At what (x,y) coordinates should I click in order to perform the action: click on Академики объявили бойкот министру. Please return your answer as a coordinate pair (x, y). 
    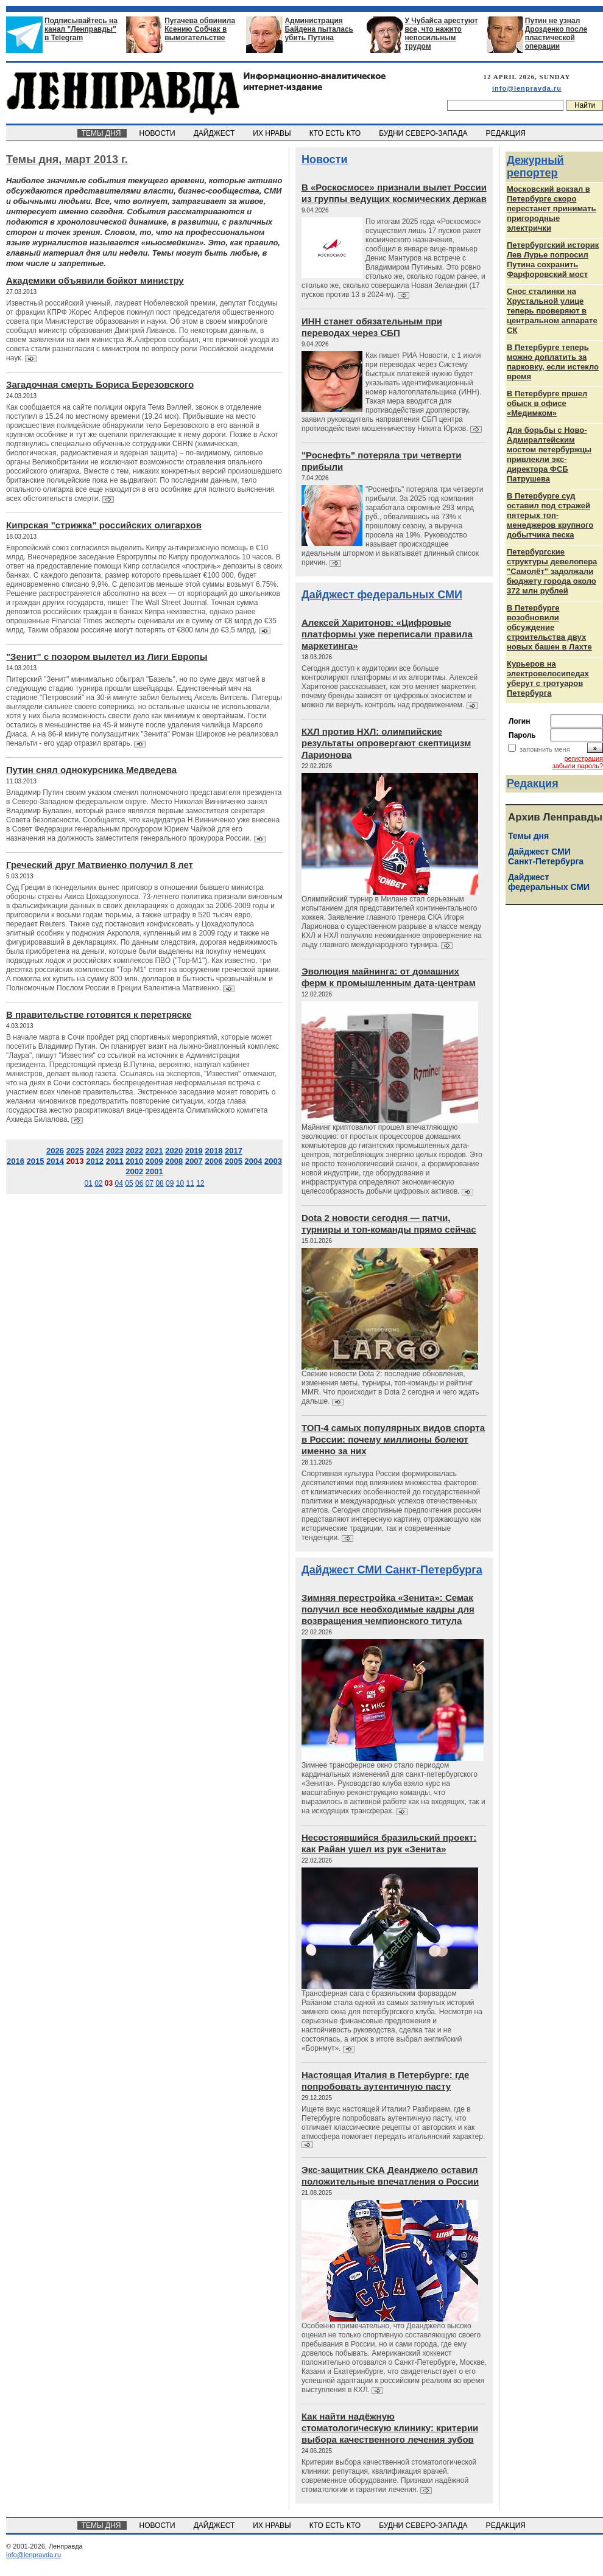
    Looking at the image, I should click on (95, 280).